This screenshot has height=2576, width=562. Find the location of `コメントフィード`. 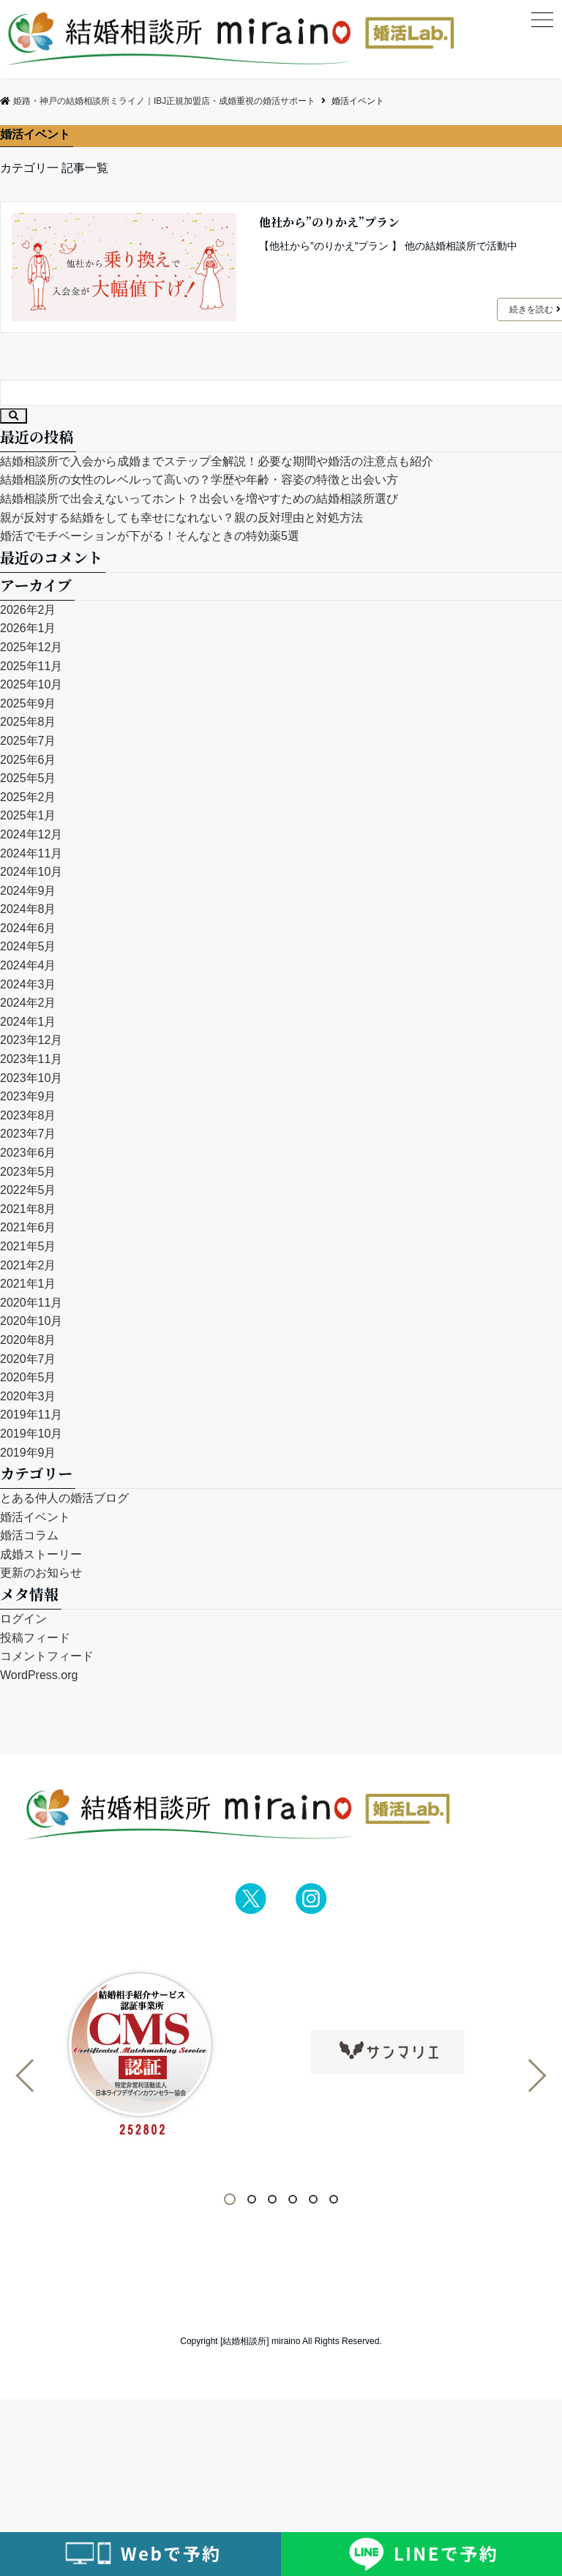

コメントフィード is located at coordinates (47, 1656).